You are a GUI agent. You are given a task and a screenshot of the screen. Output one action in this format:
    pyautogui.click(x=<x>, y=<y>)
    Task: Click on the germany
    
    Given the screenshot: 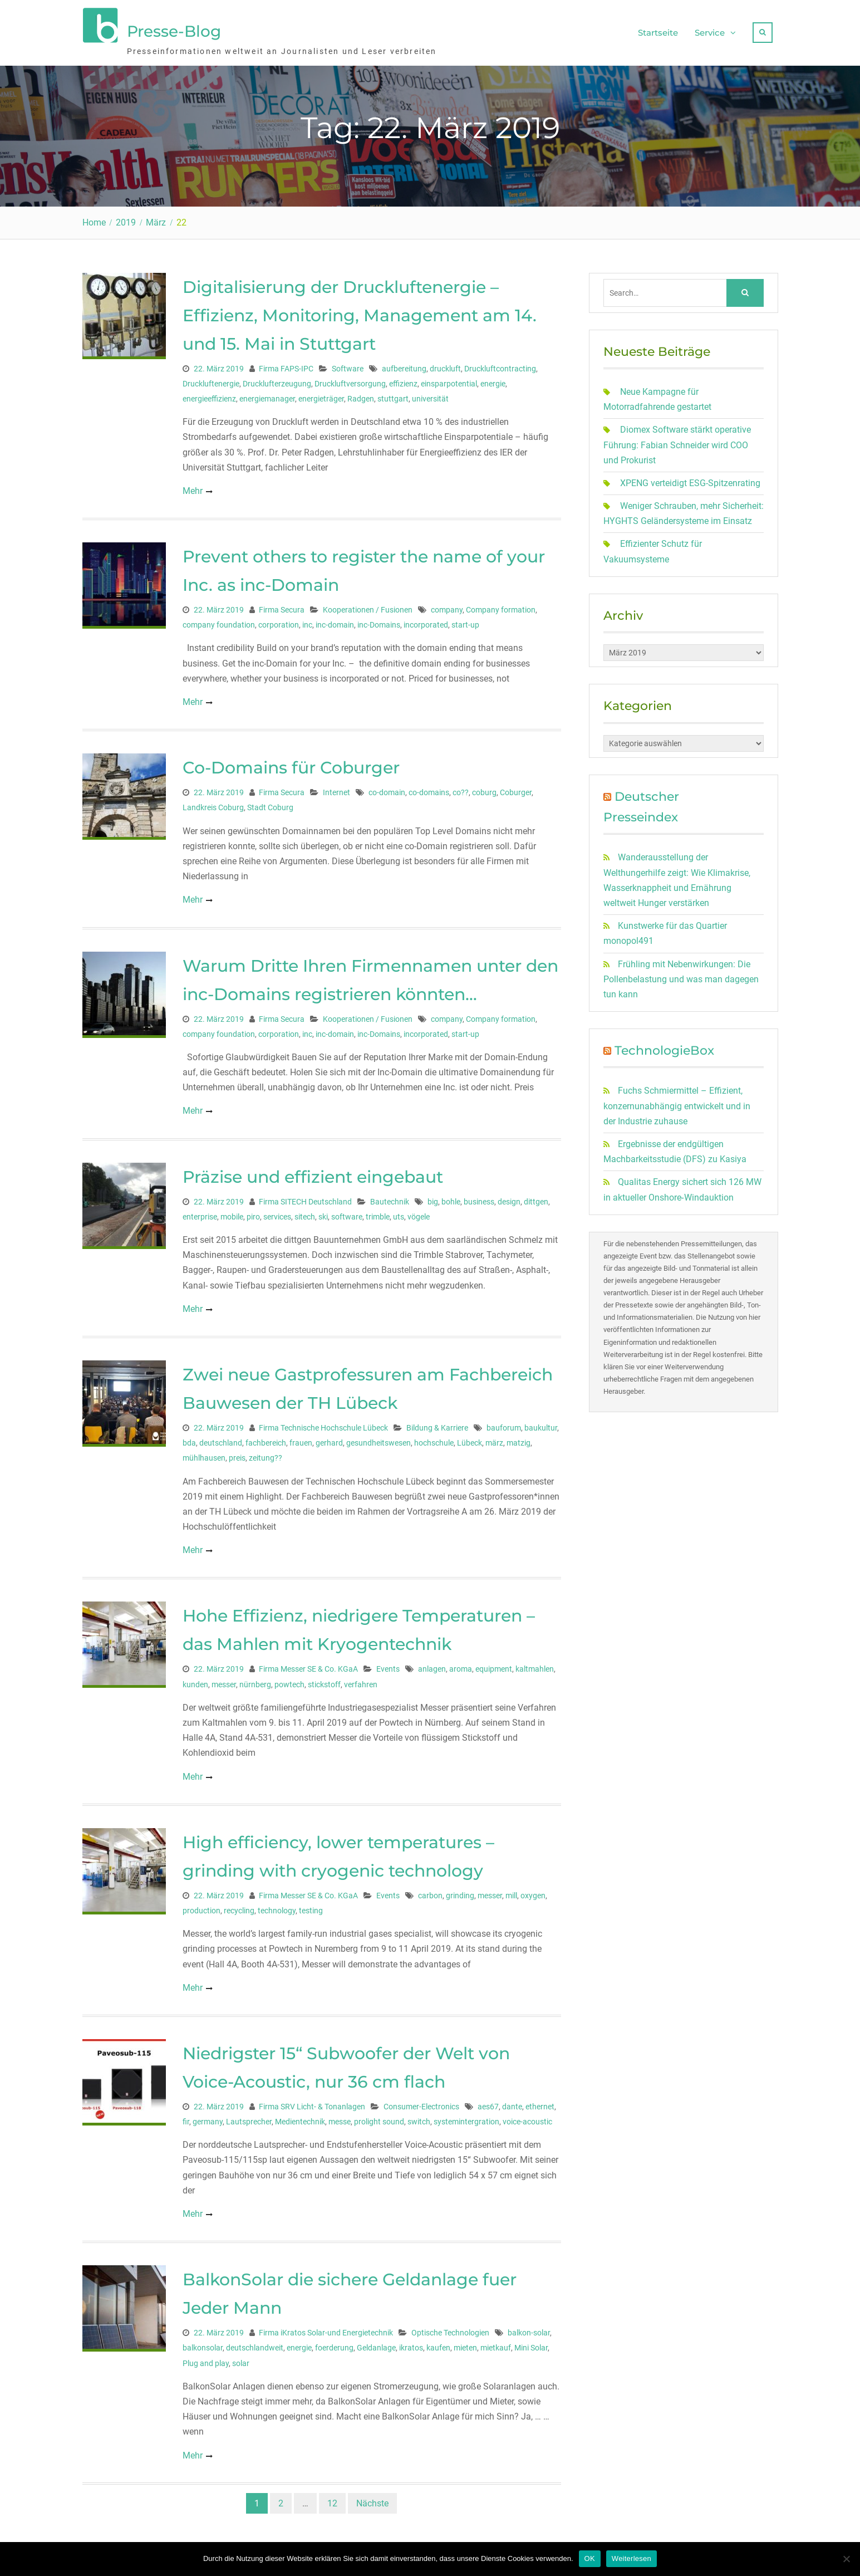 What is the action you would take?
    pyautogui.click(x=208, y=2118)
    